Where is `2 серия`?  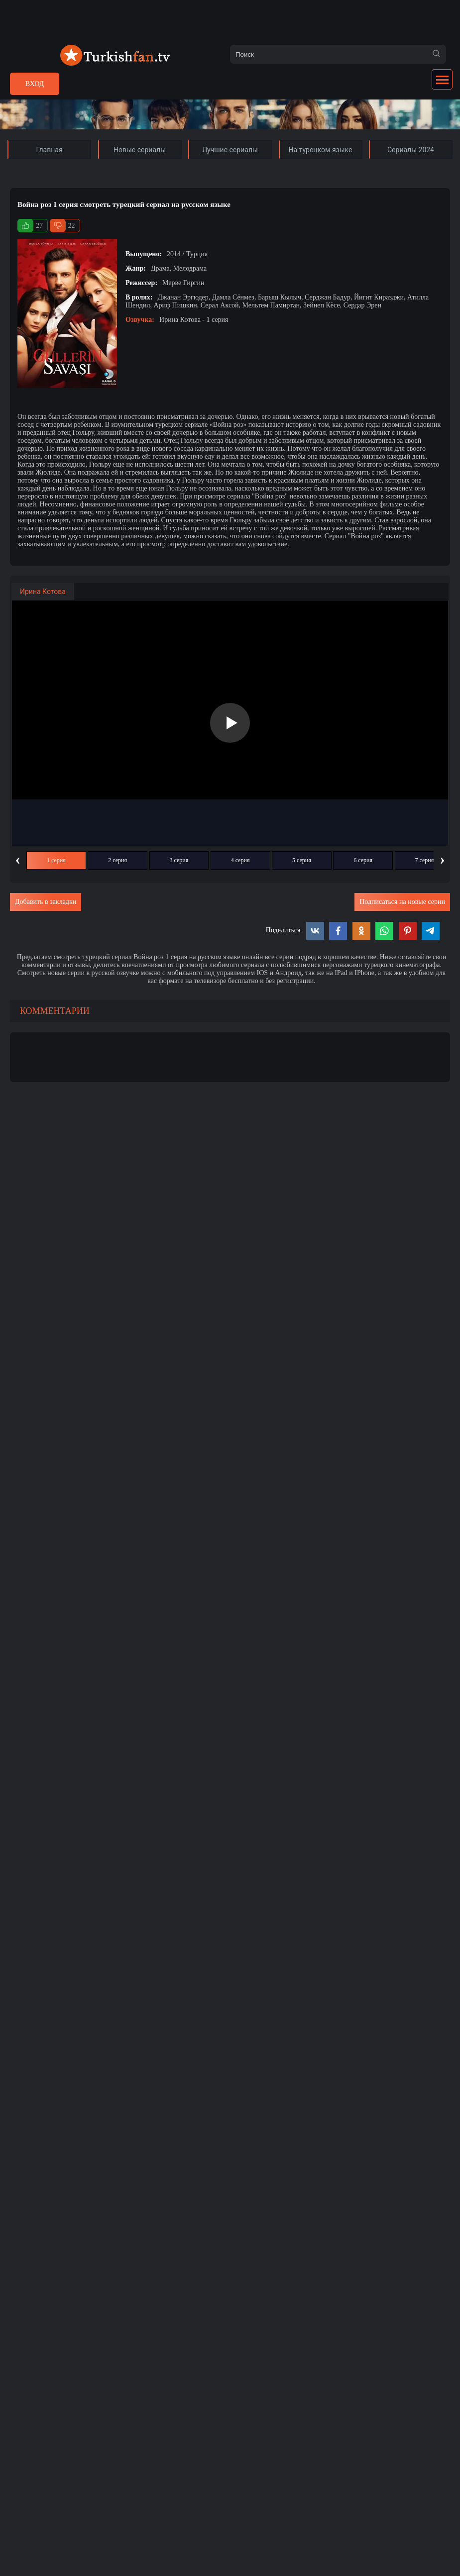
2 серия is located at coordinates (117, 860).